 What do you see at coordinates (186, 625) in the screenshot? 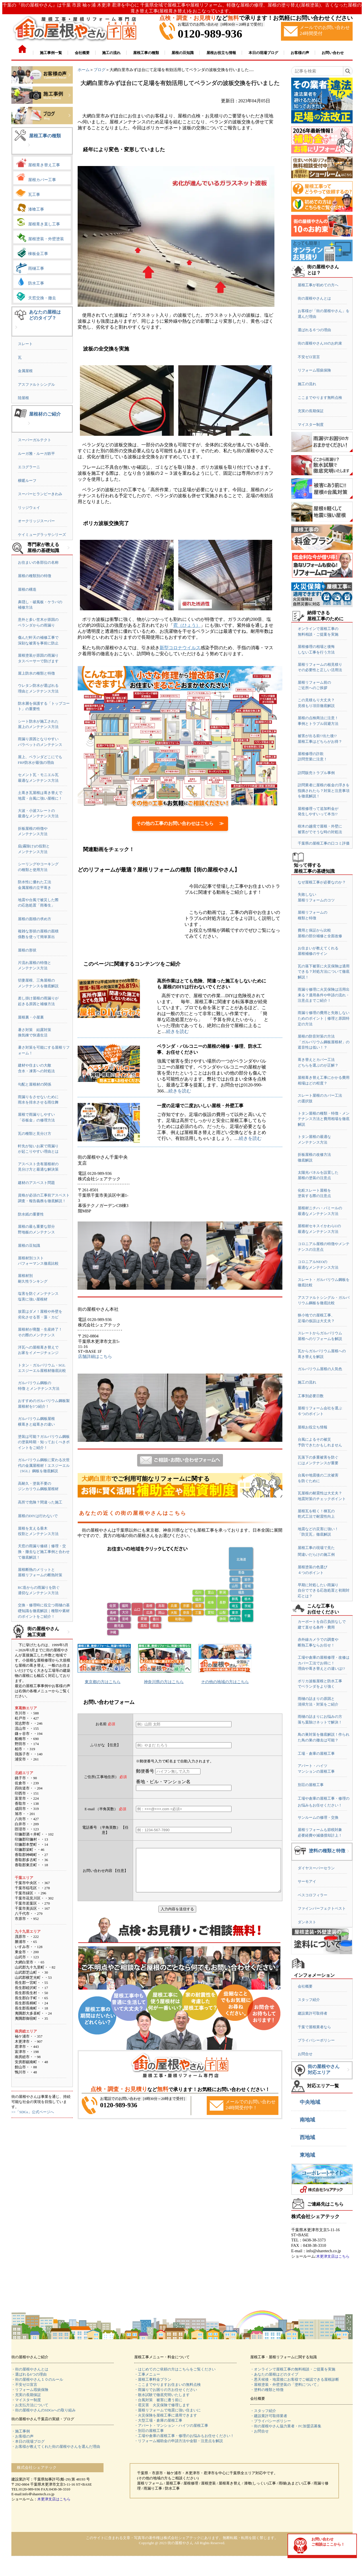
I see `雹（ひょう）` at bounding box center [186, 625].